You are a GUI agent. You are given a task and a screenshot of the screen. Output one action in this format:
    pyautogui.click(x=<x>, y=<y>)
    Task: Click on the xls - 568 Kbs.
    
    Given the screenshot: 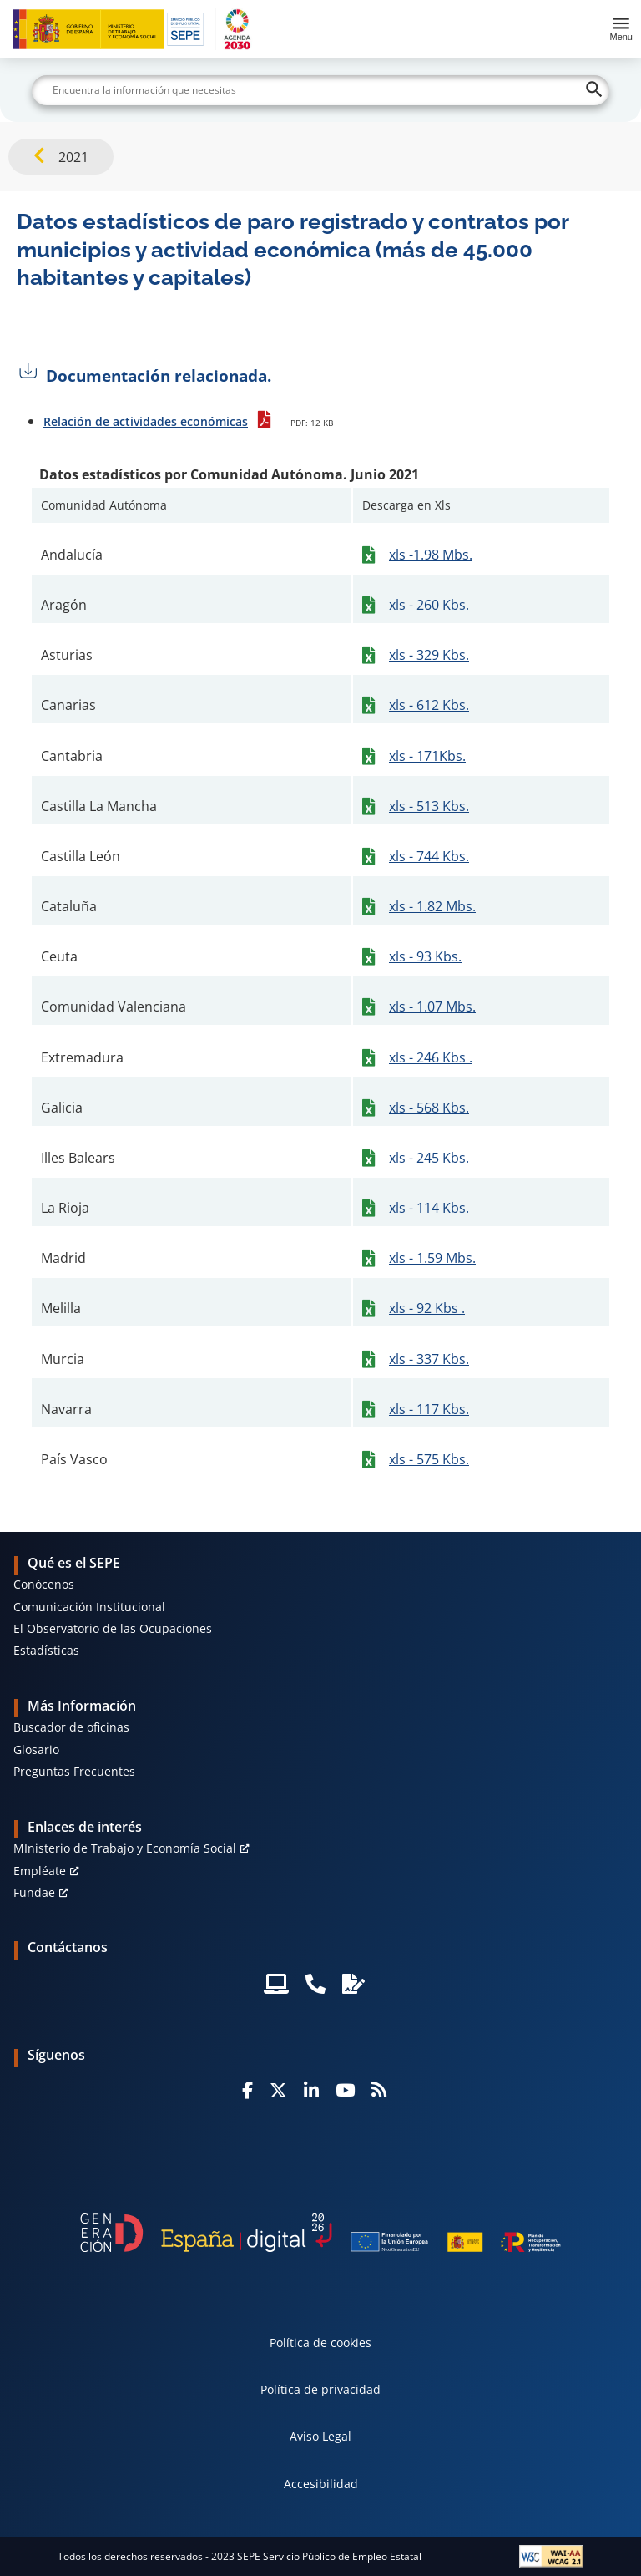 What is the action you would take?
    pyautogui.click(x=429, y=1107)
    